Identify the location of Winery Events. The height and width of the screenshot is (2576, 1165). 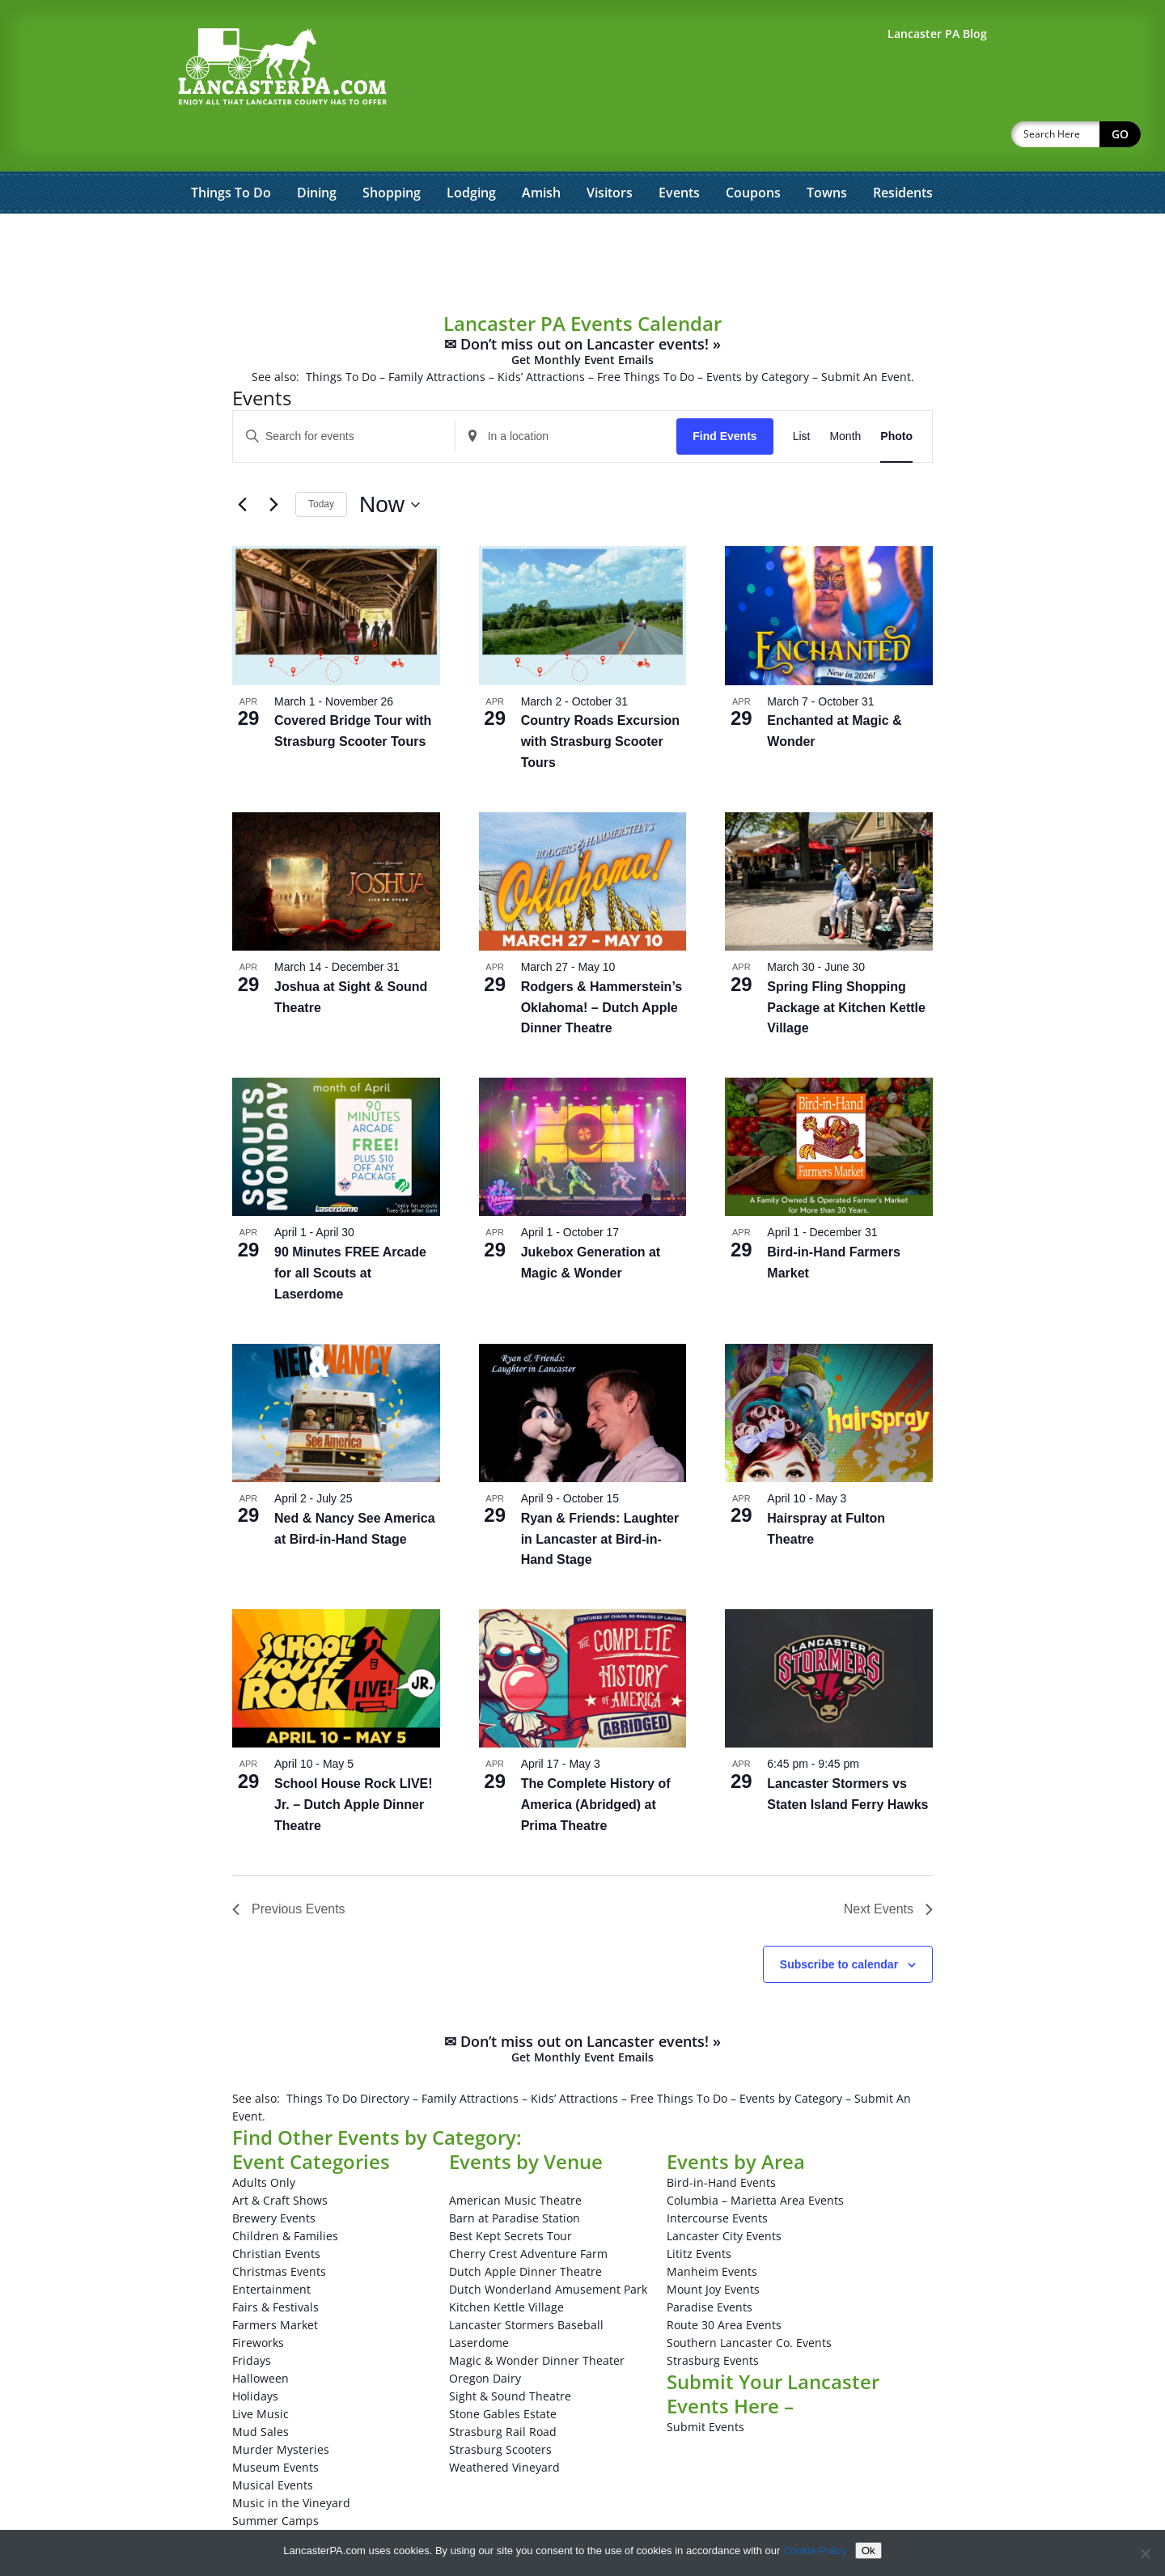
(270, 2514).